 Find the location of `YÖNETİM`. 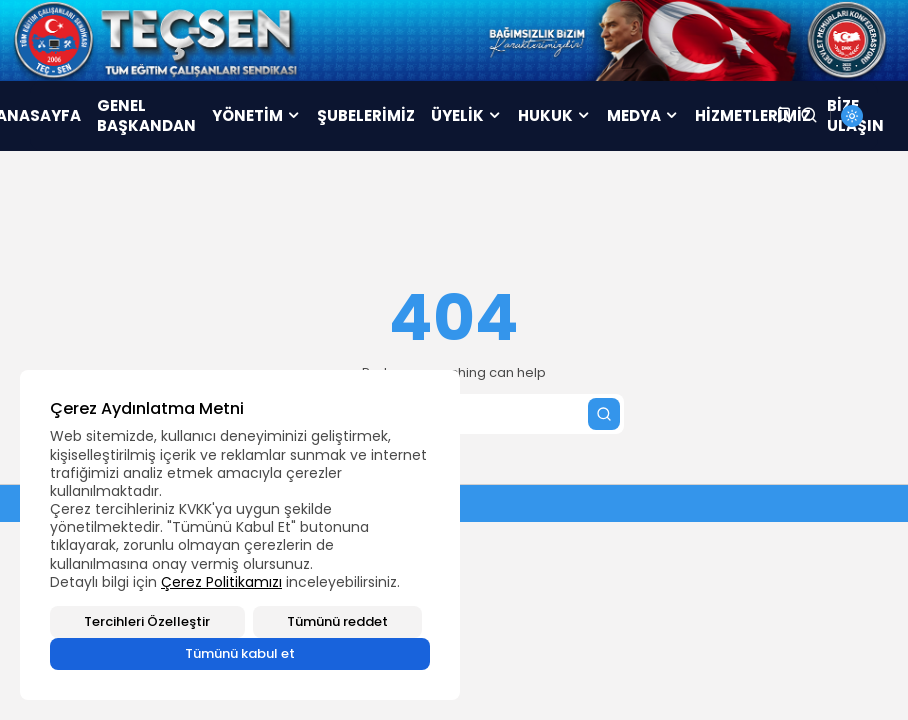

YÖNETİM is located at coordinates (256, 115).